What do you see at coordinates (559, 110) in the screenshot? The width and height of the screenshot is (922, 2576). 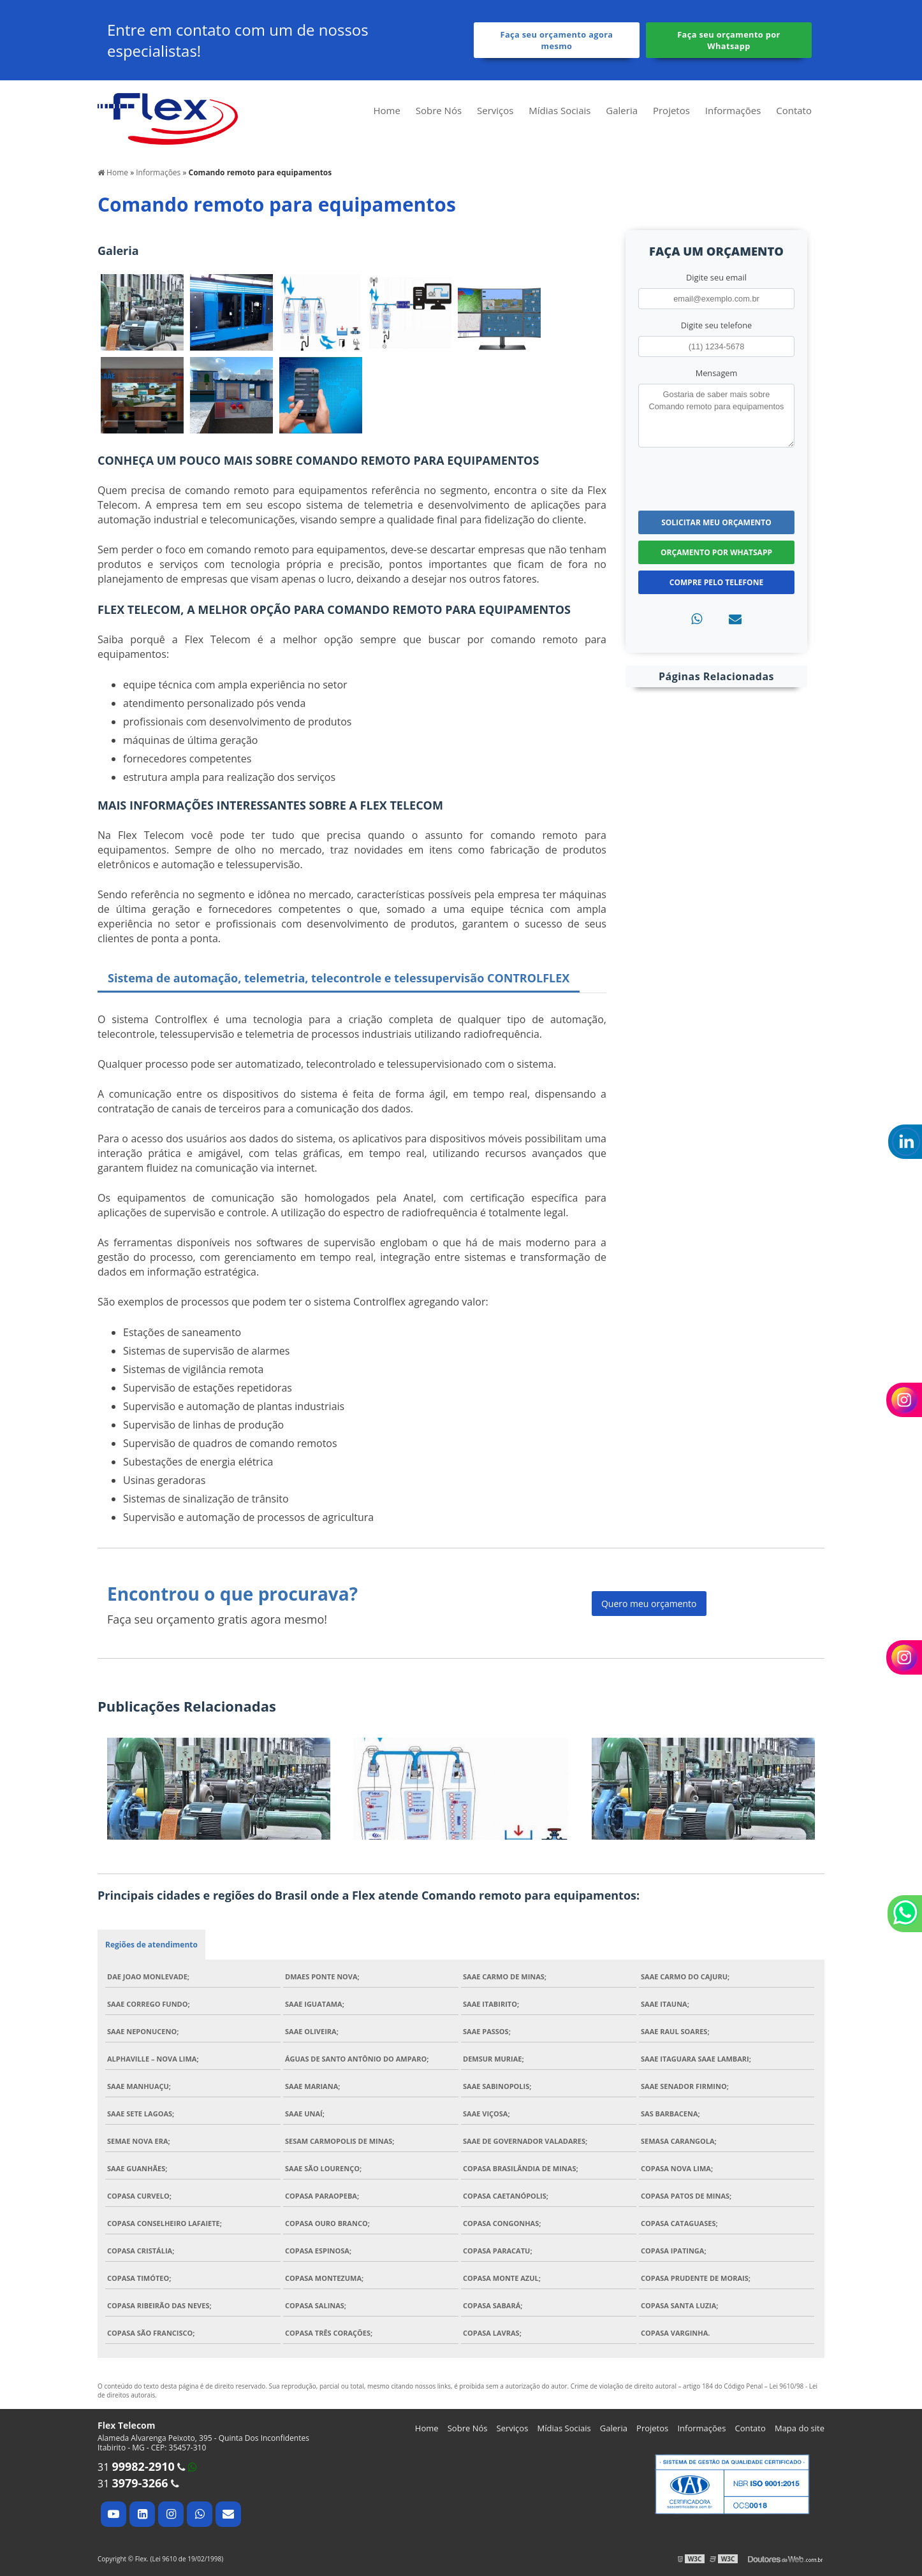 I see `Mídias Sociais` at bounding box center [559, 110].